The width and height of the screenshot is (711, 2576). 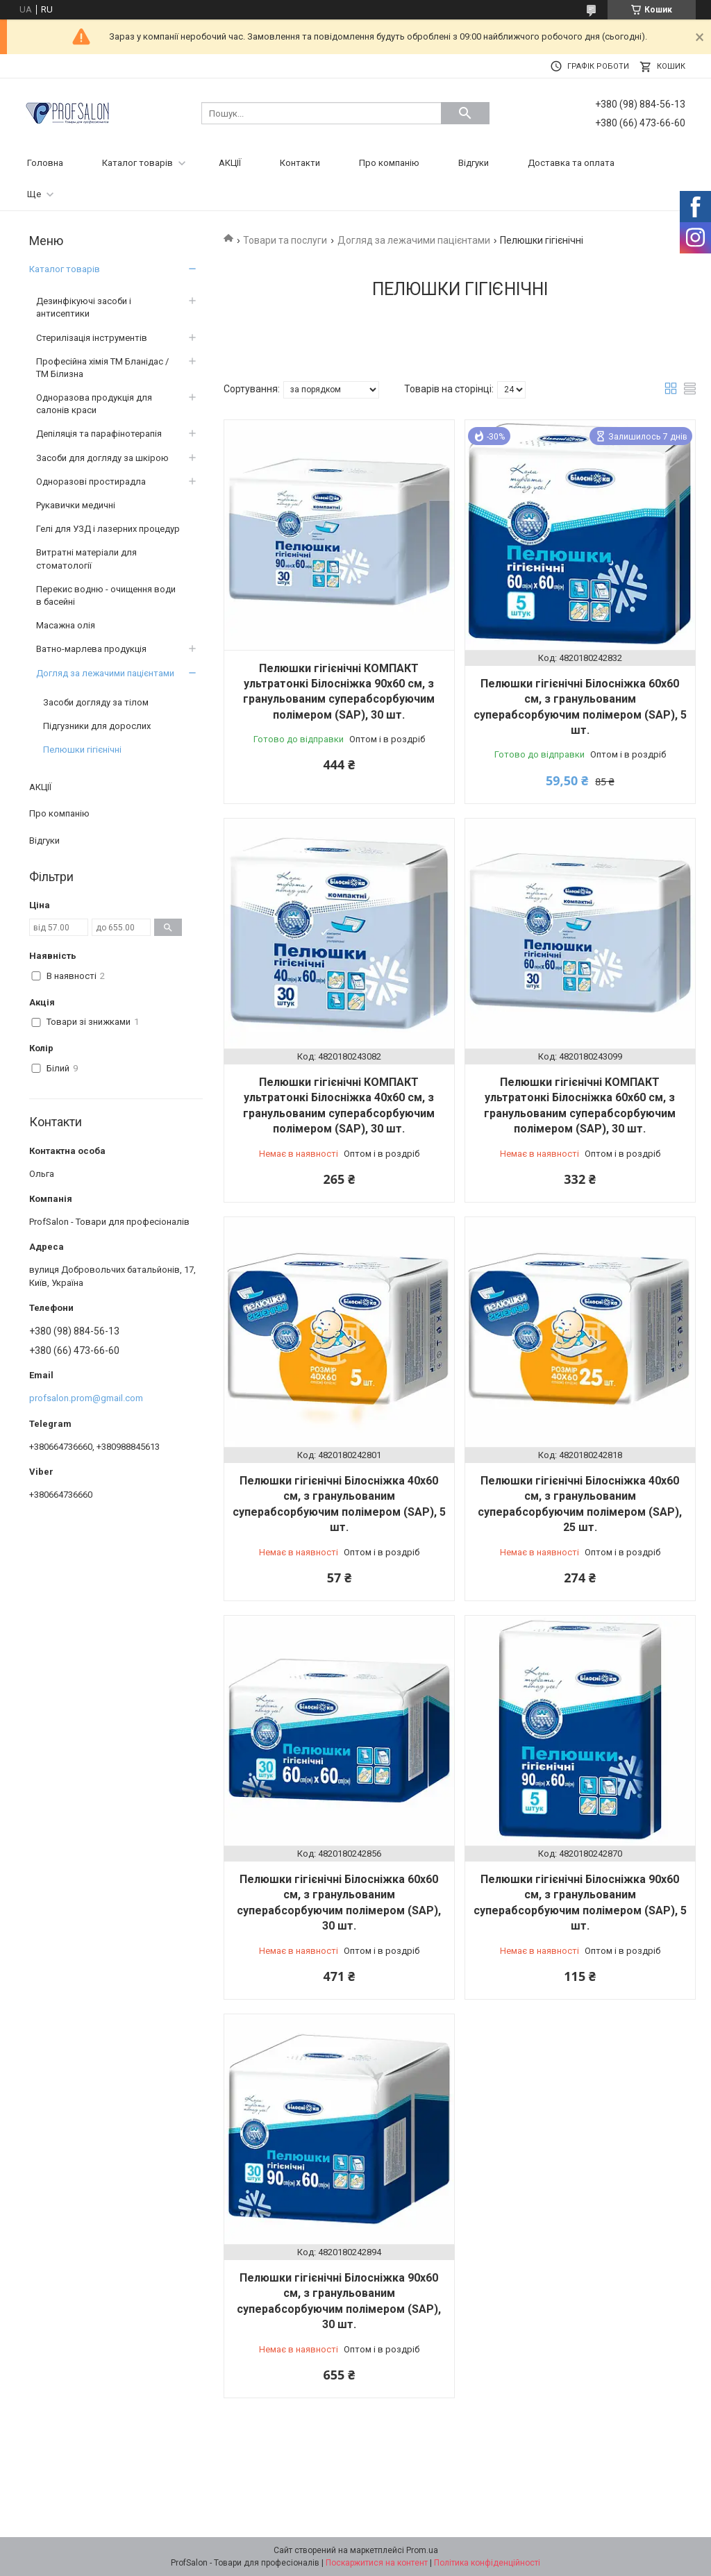 What do you see at coordinates (230, 163) in the screenshot?
I see `АКЦІЇ` at bounding box center [230, 163].